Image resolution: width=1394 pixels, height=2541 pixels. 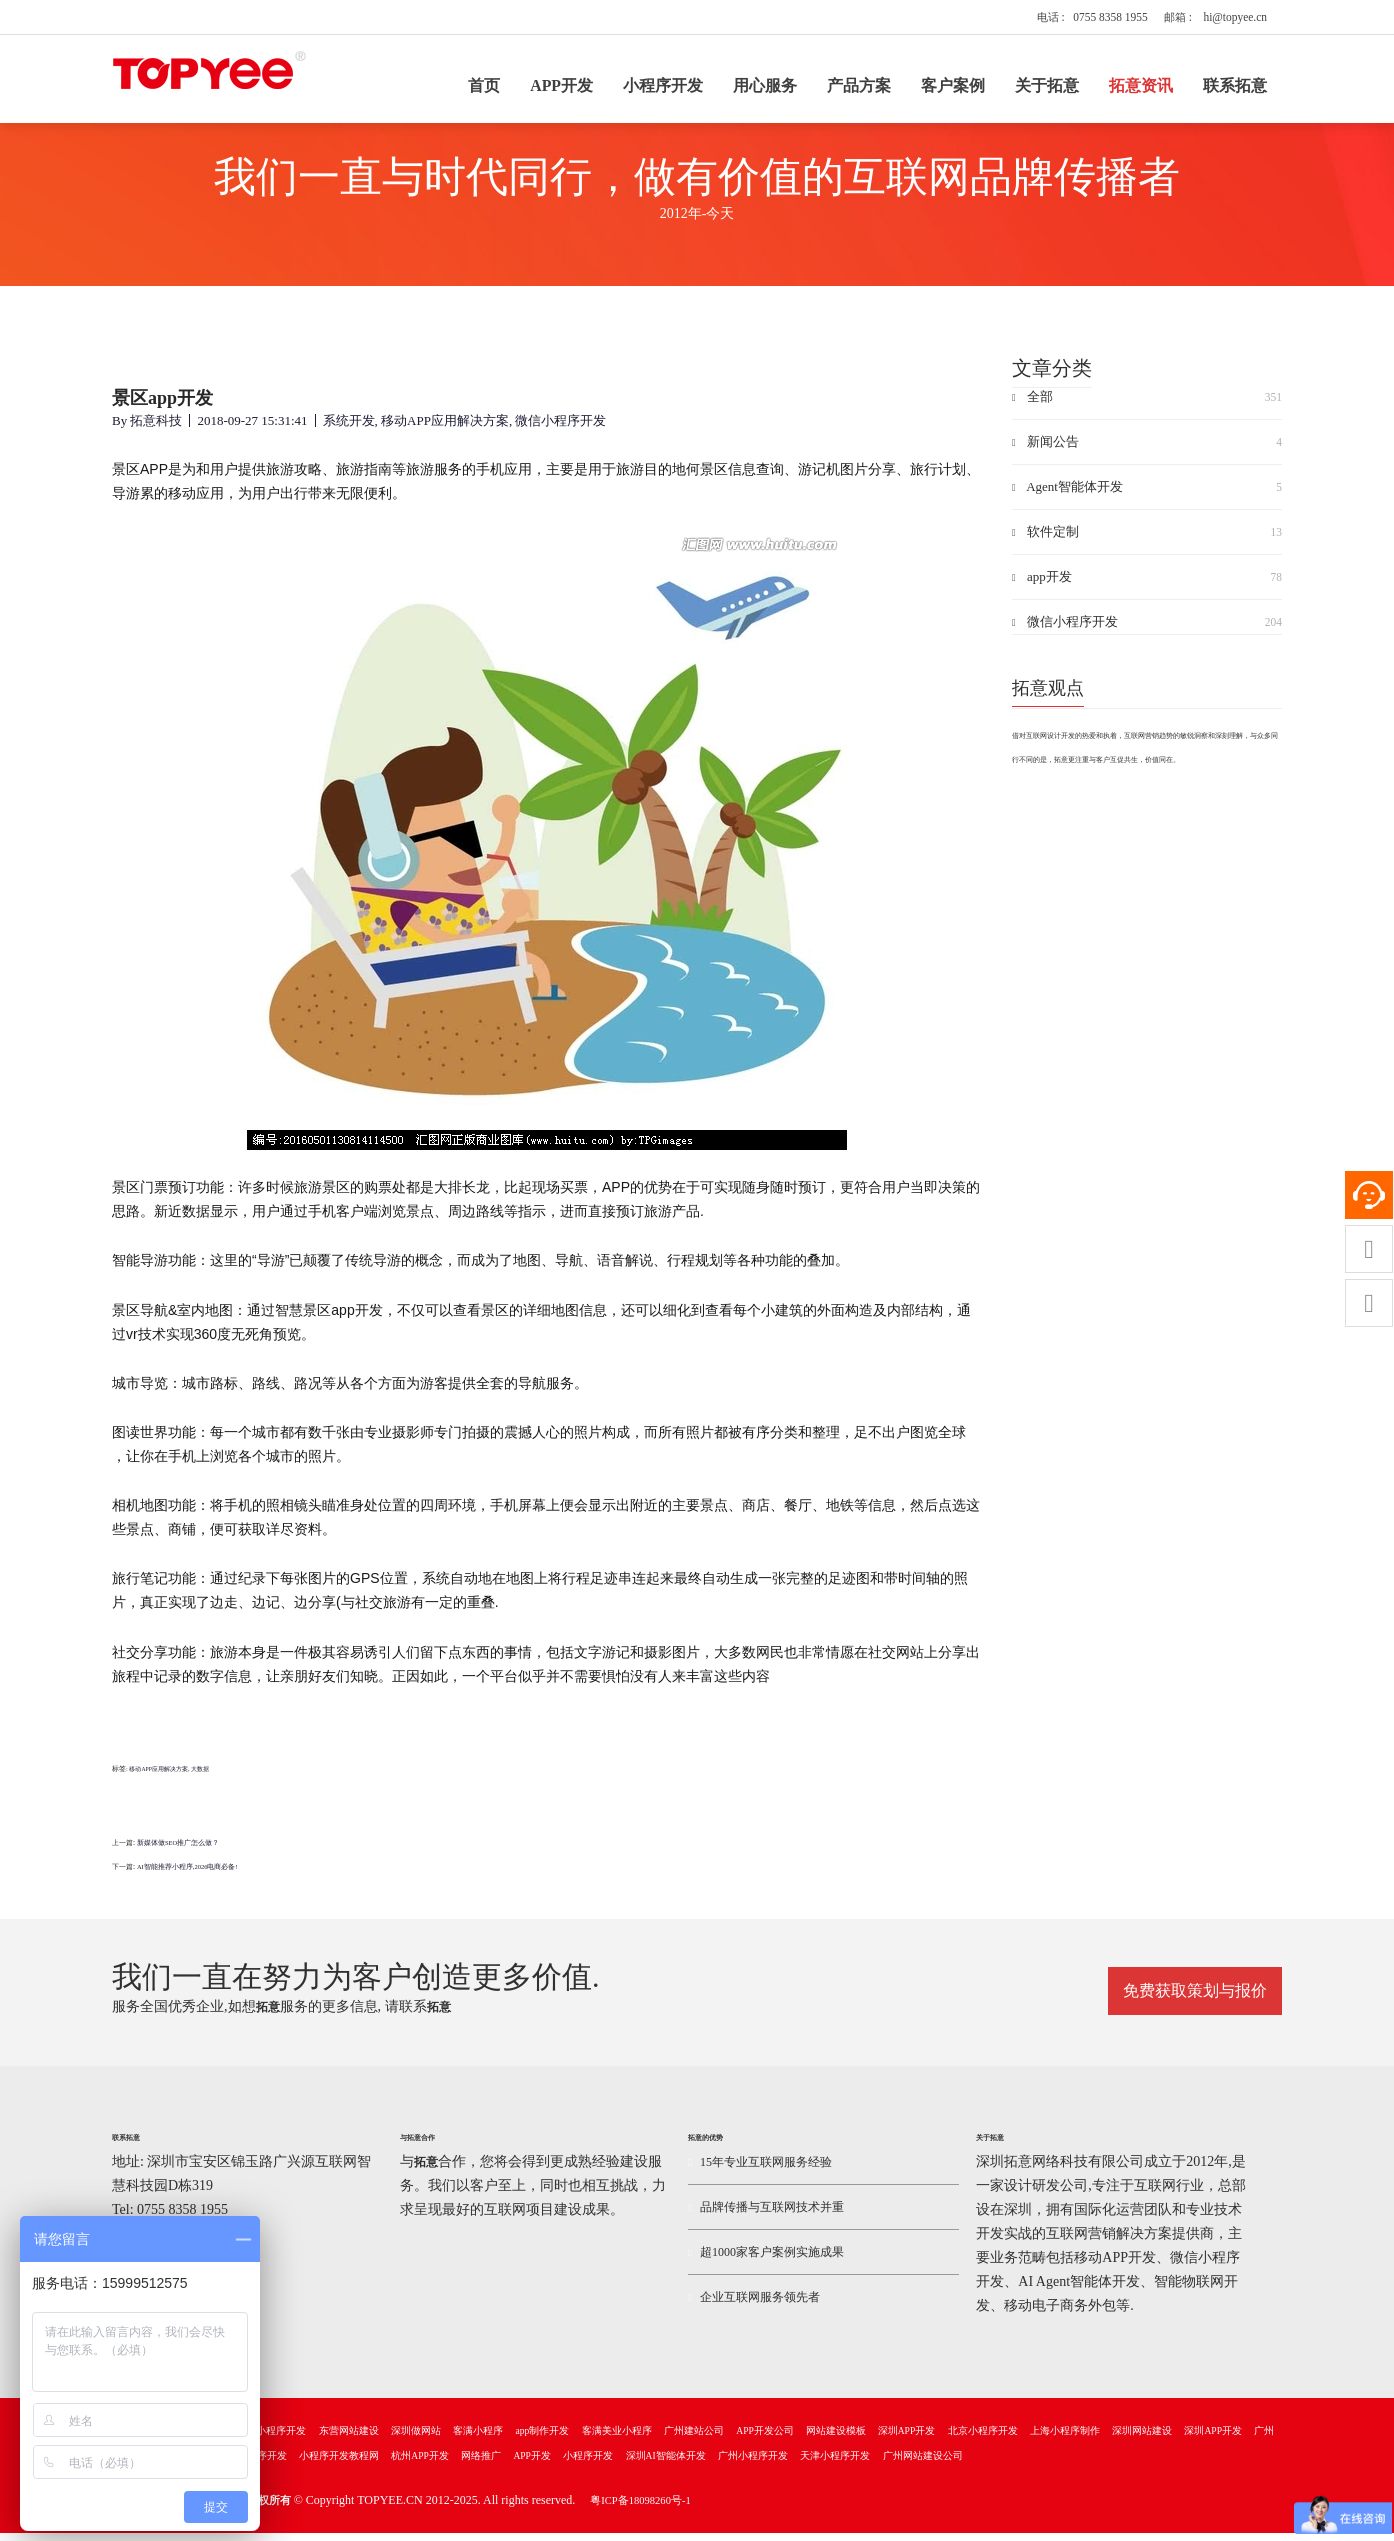 What do you see at coordinates (1147, 502) in the screenshot?
I see `Agent智能体开发` at bounding box center [1147, 502].